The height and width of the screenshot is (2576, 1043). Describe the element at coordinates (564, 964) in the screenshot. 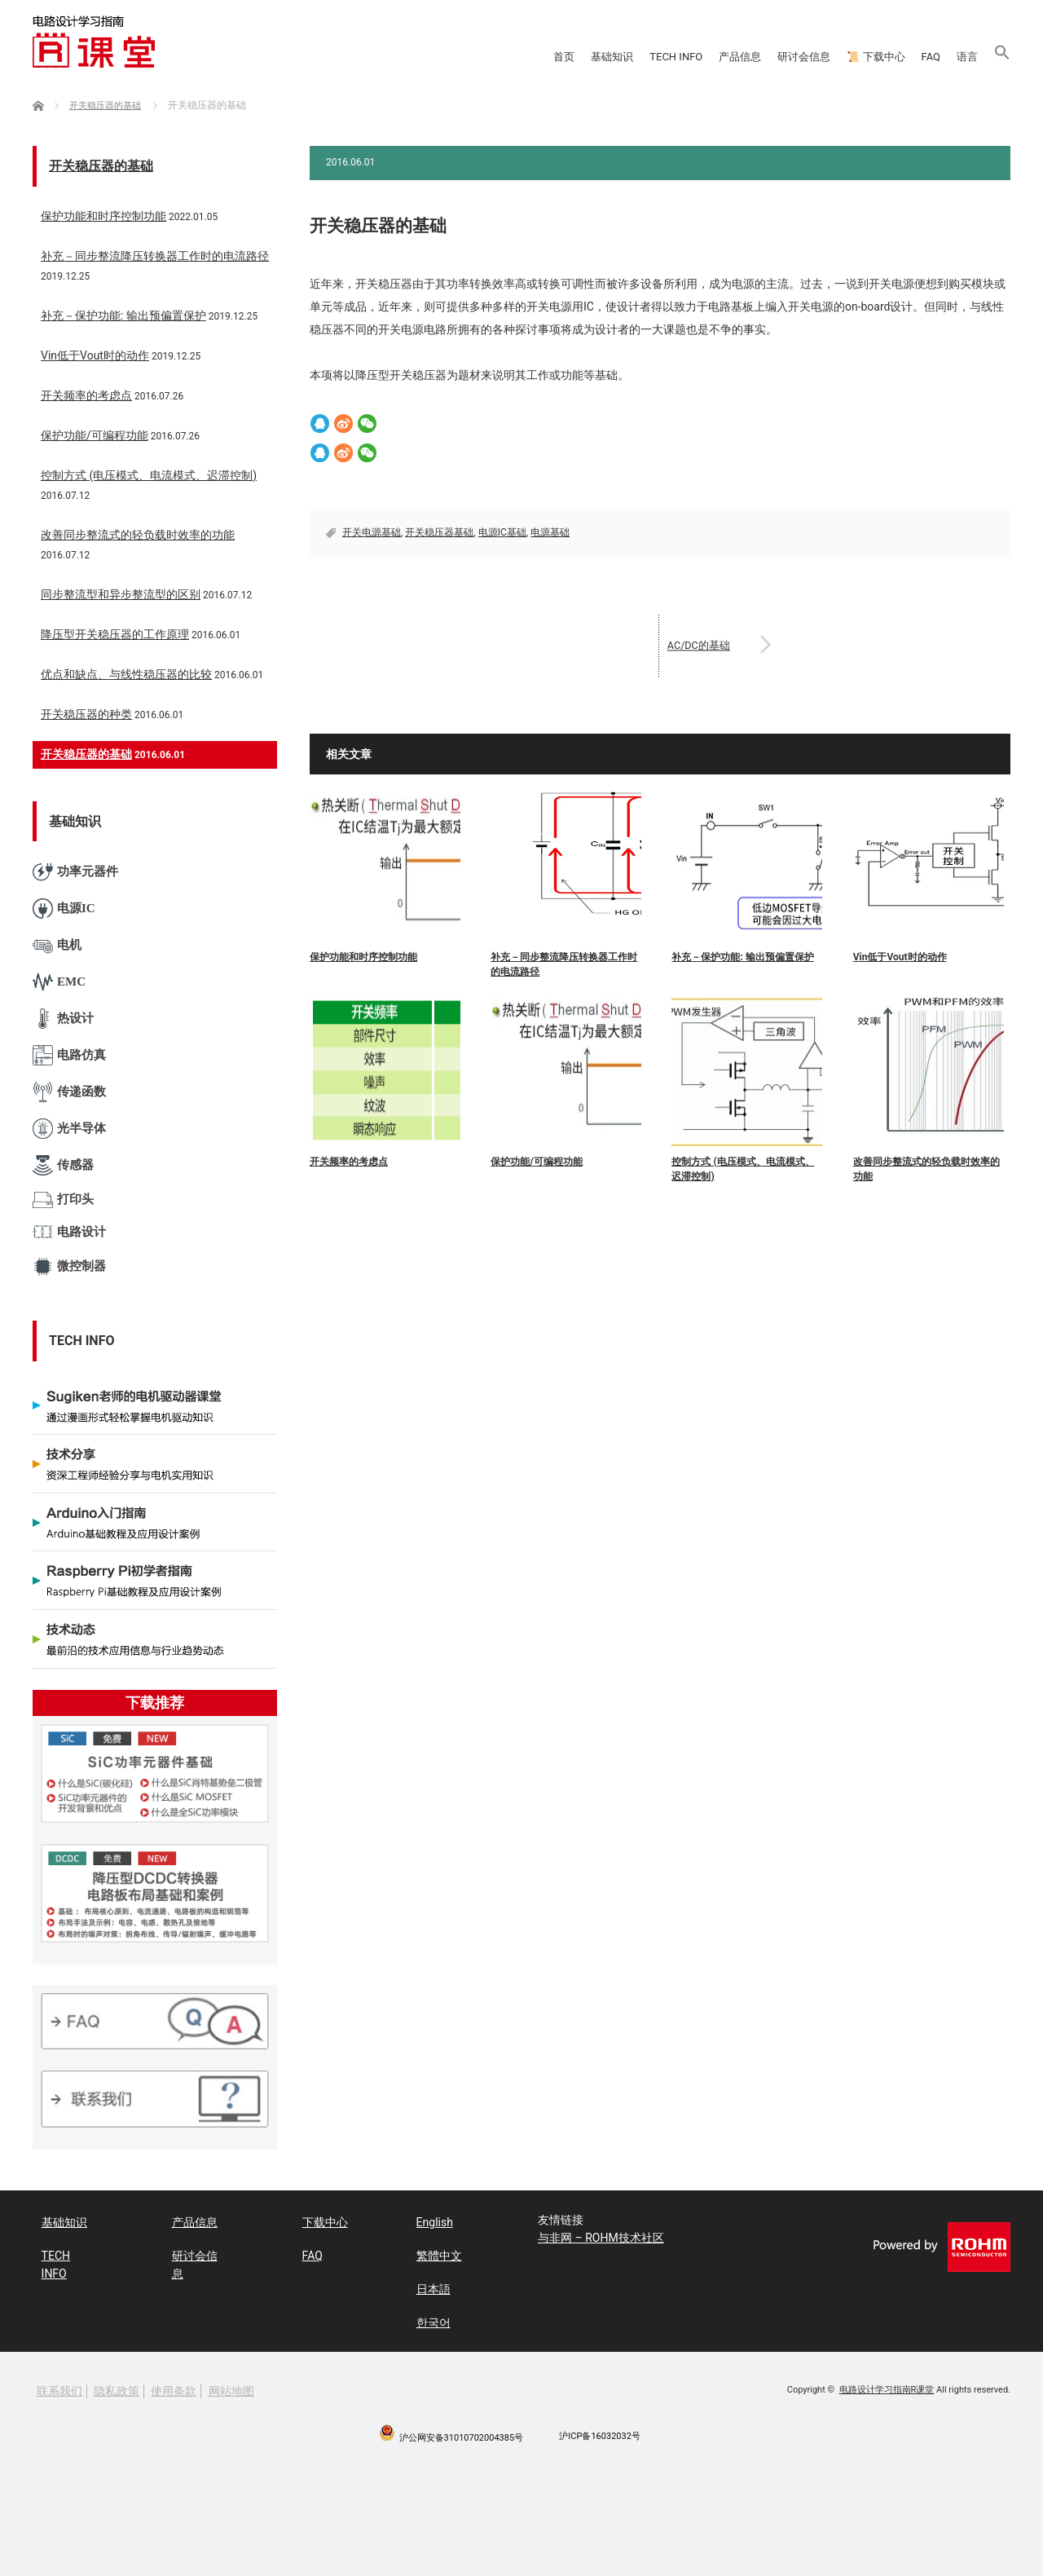

I see `补充－同步整流降压转换器工作时的电流路径` at that location.